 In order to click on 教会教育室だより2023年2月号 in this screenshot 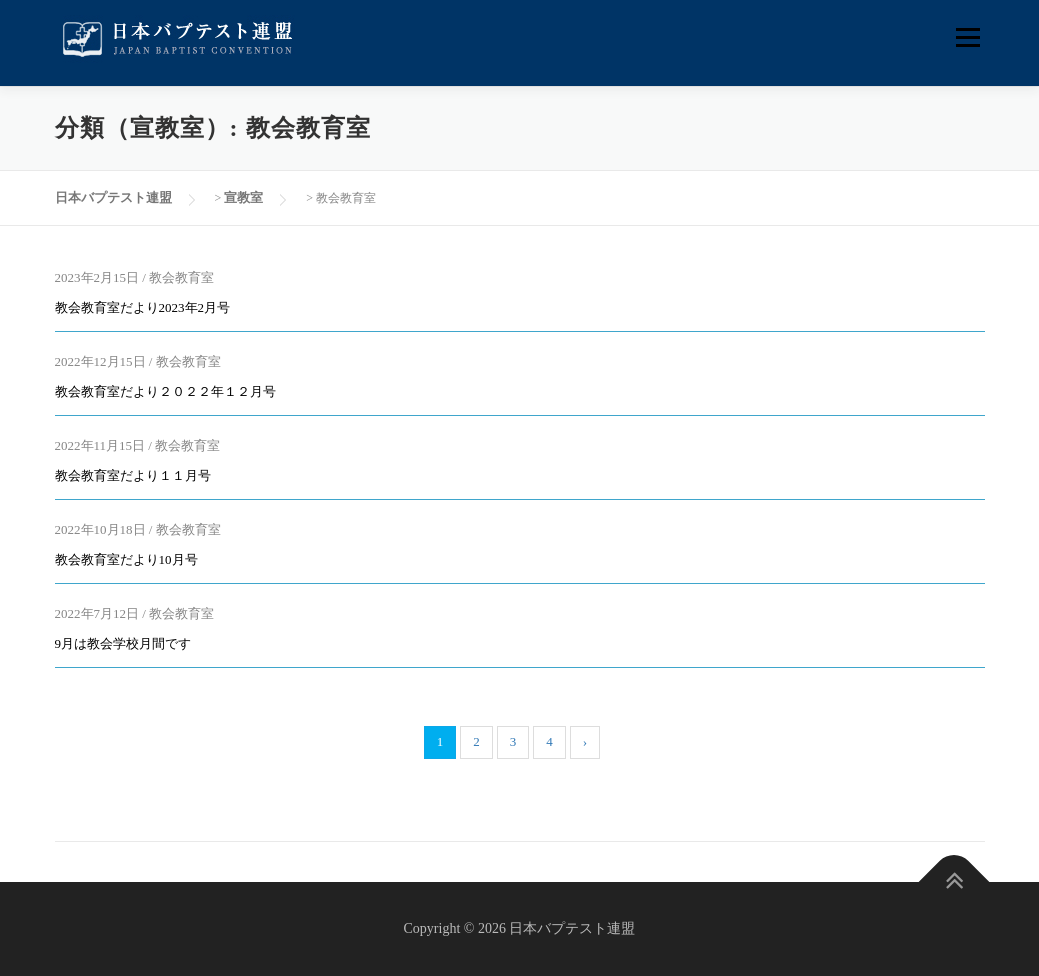, I will do `click(143, 307)`.